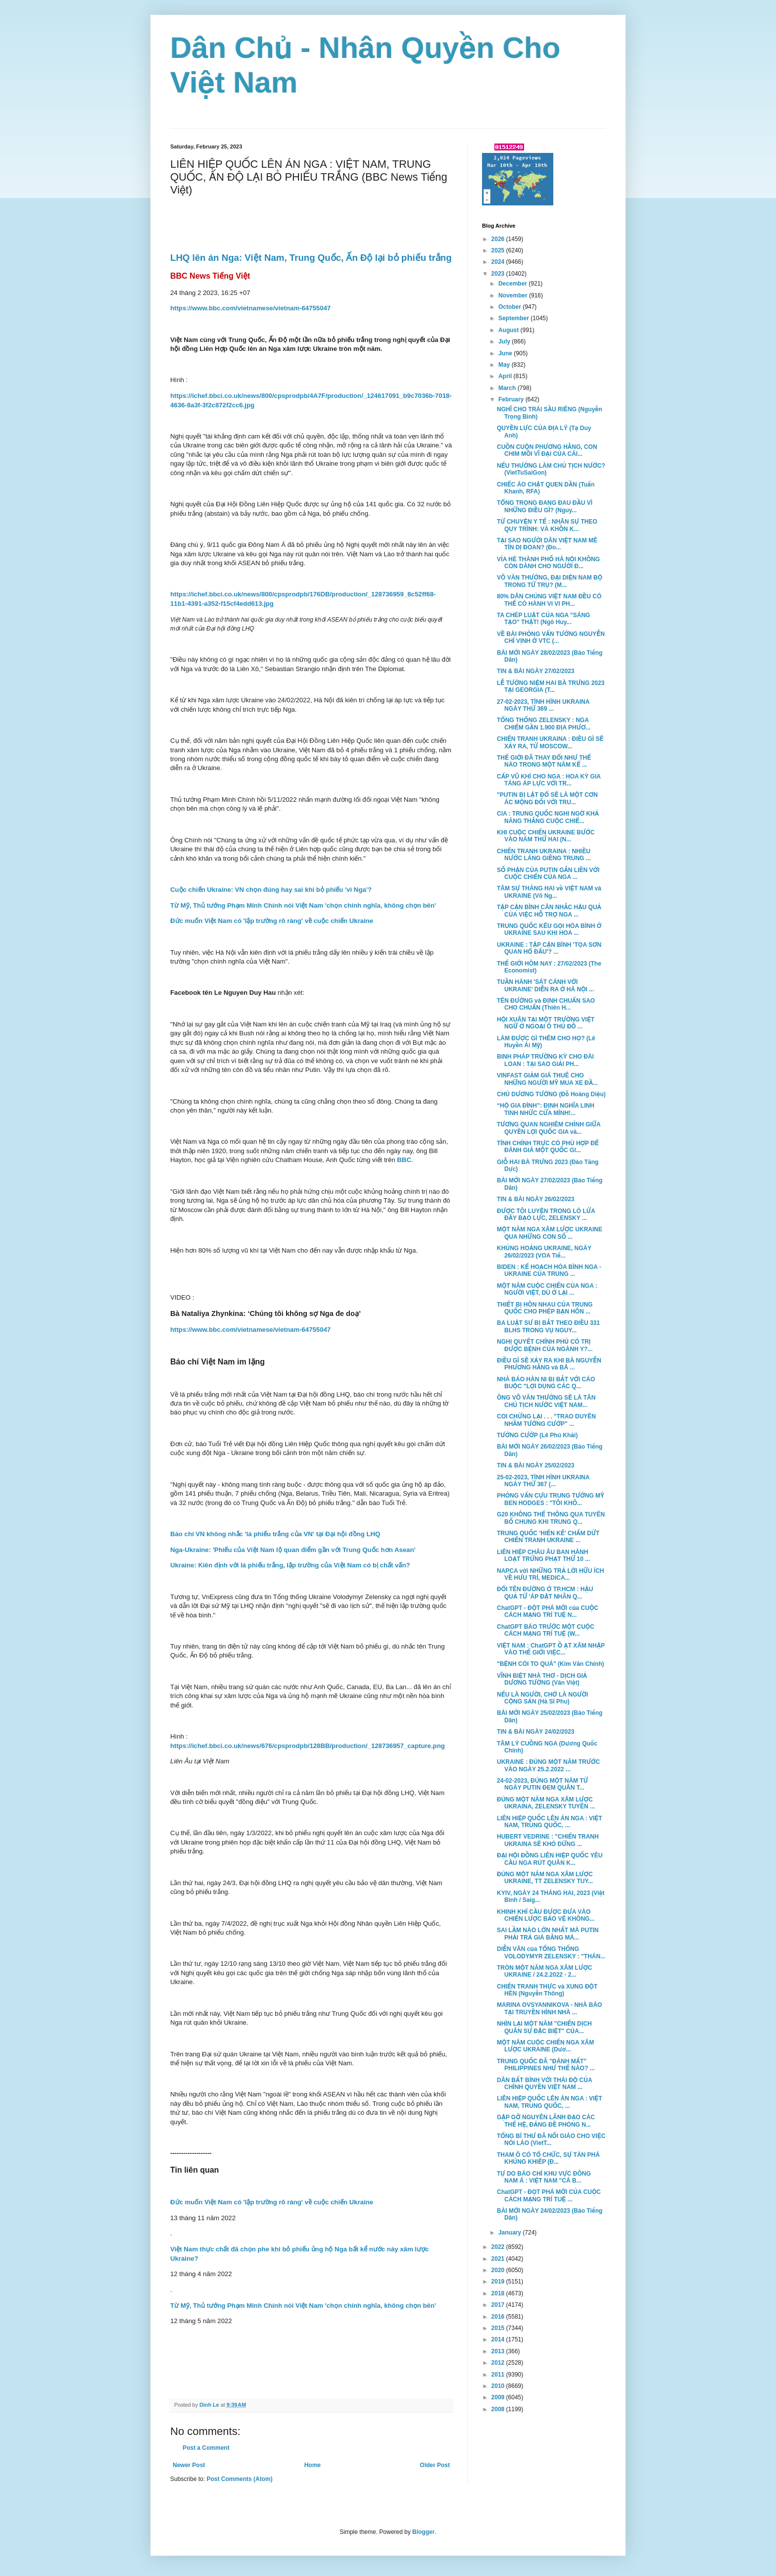  What do you see at coordinates (505, 364) in the screenshot?
I see `May` at bounding box center [505, 364].